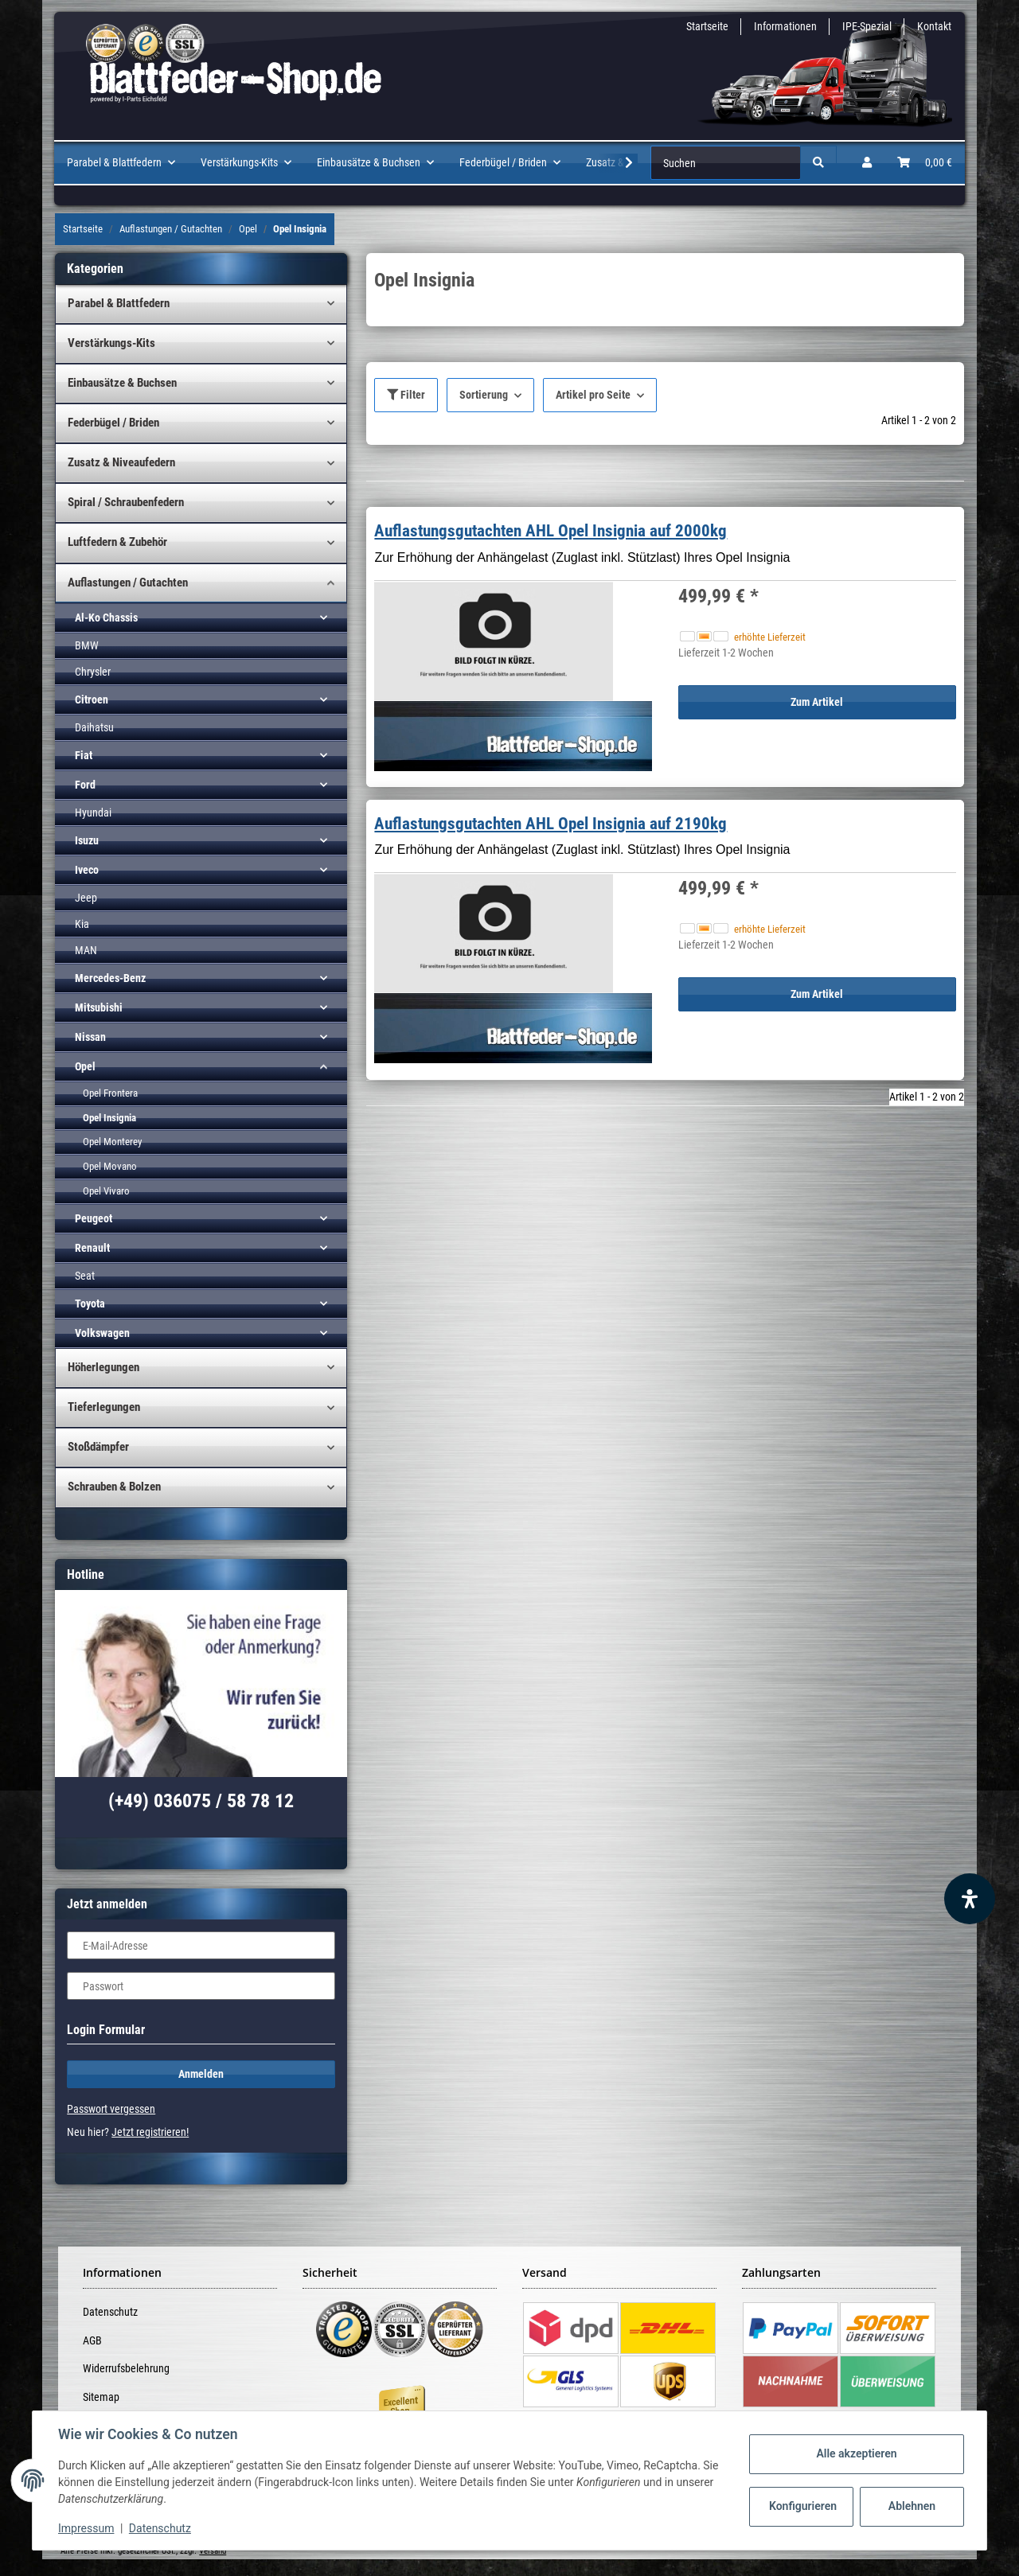 Image resolution: width=1019 pixels, height=2576 pixels. Describe the element at coordinates (90, 1037) in the screenshot. I see `Nissan` at that location.